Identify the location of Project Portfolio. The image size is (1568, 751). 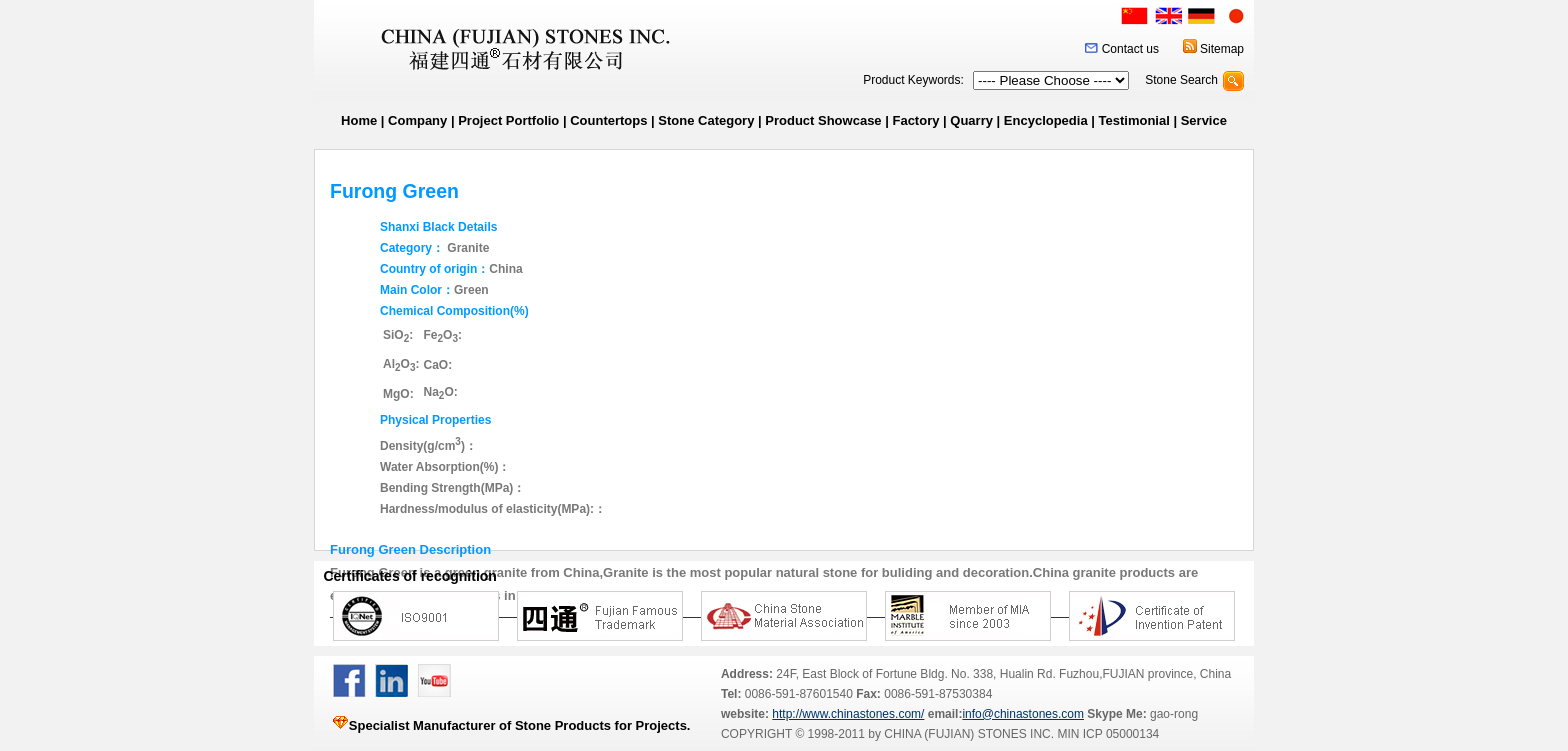
(508, 120).